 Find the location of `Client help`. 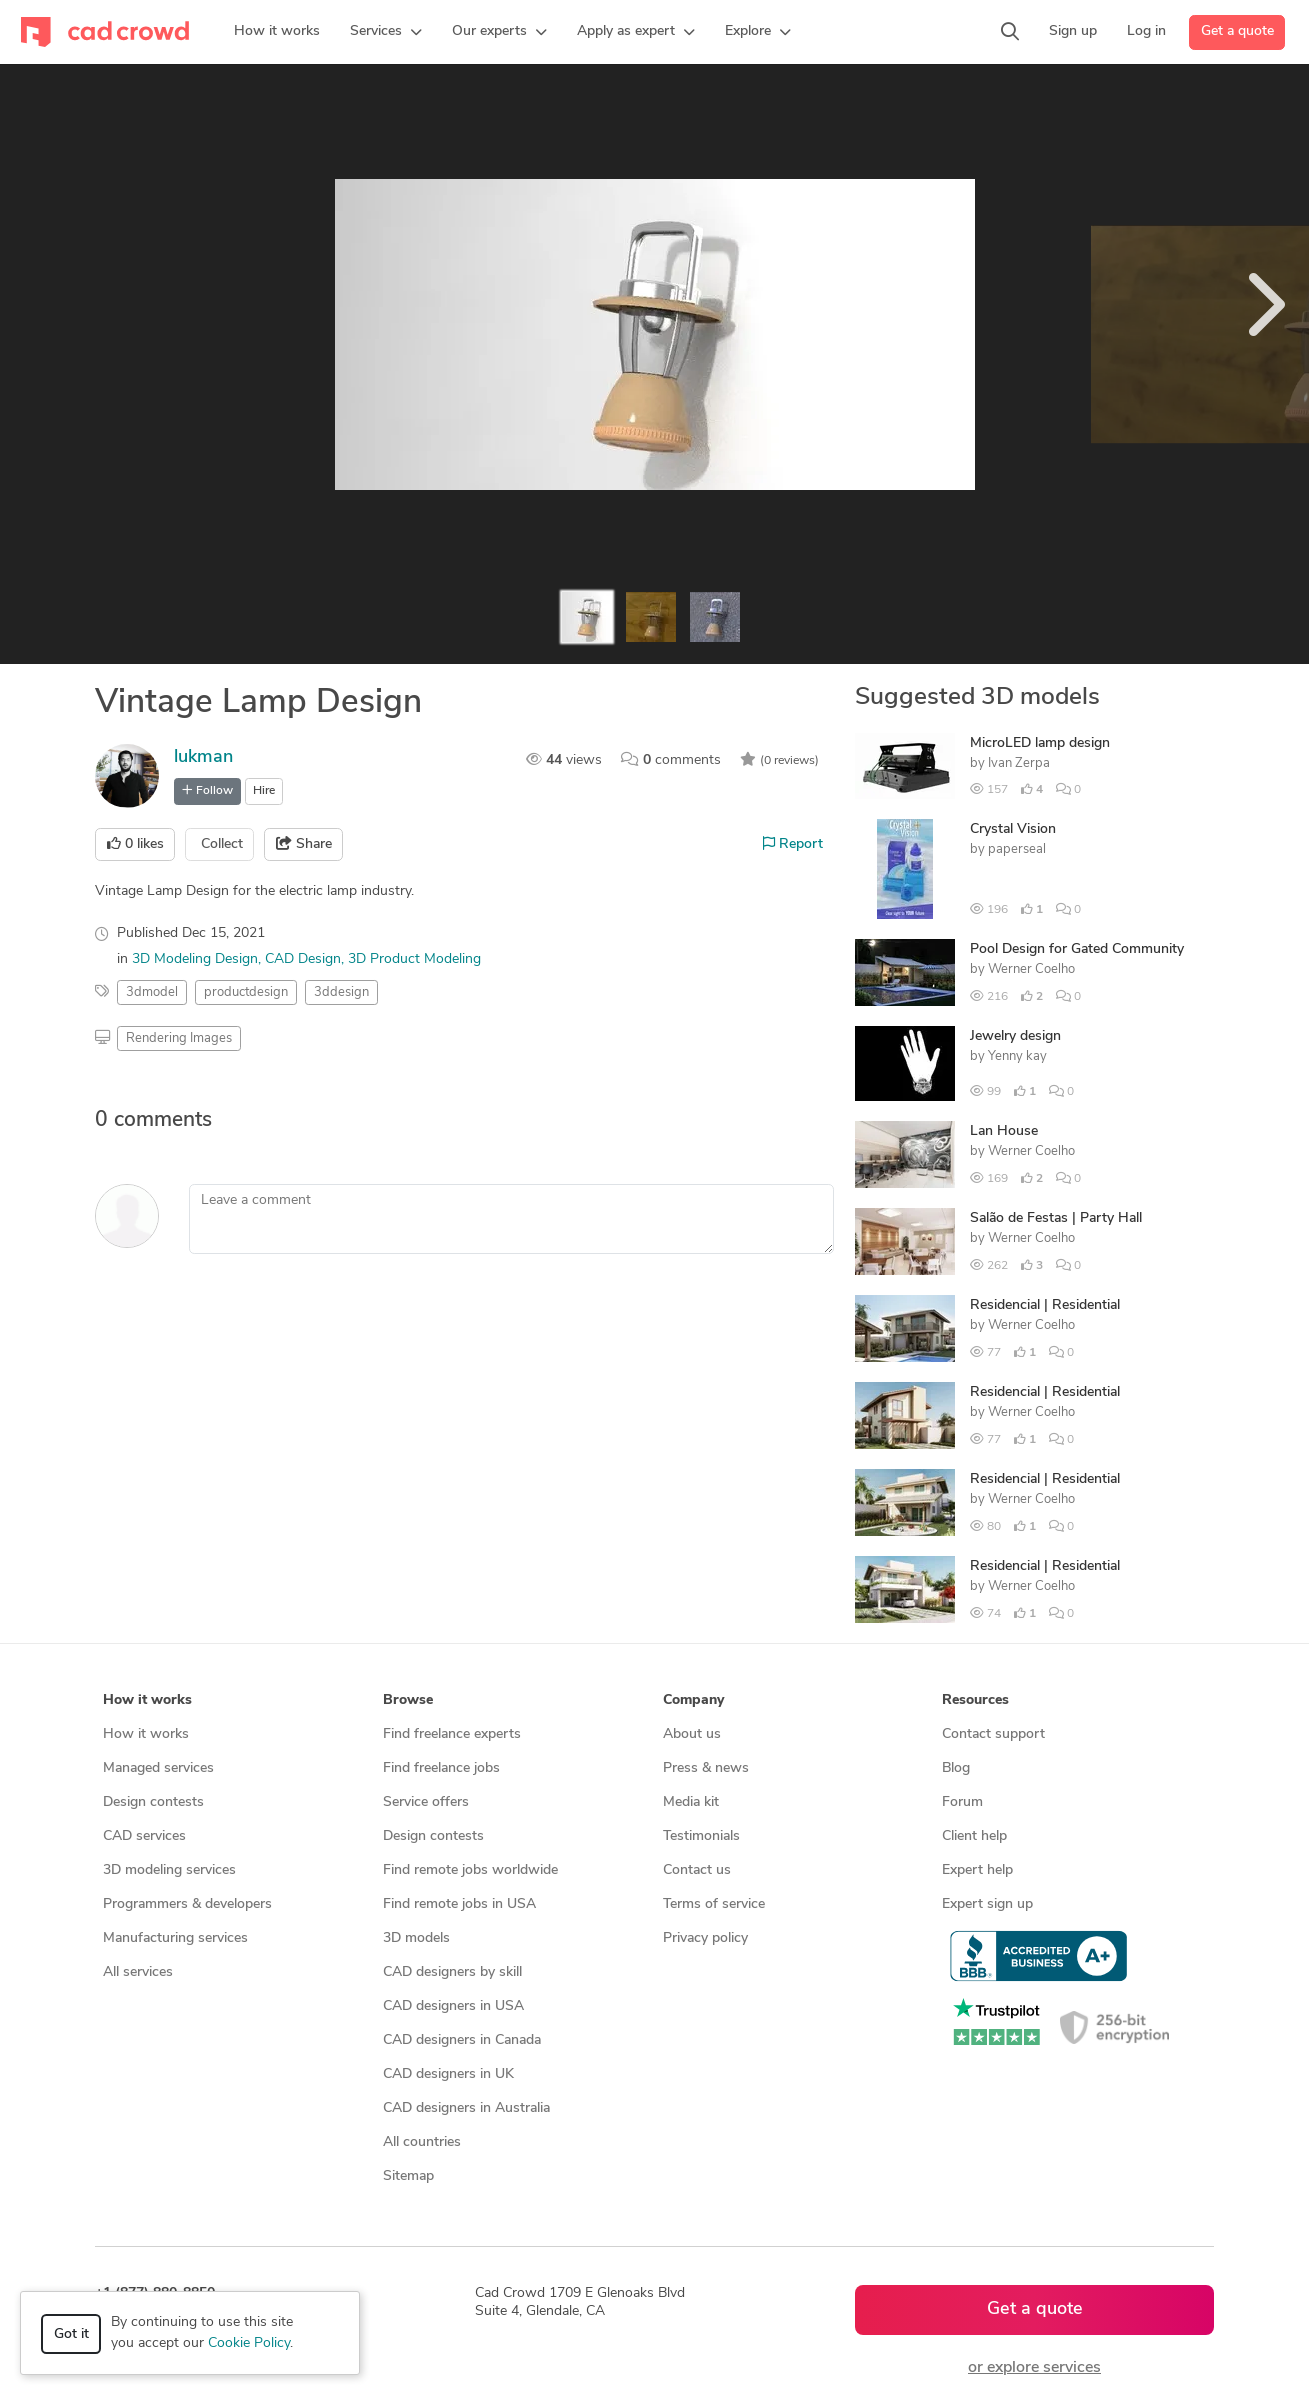

Client help is located at coordinates (974, 1836).